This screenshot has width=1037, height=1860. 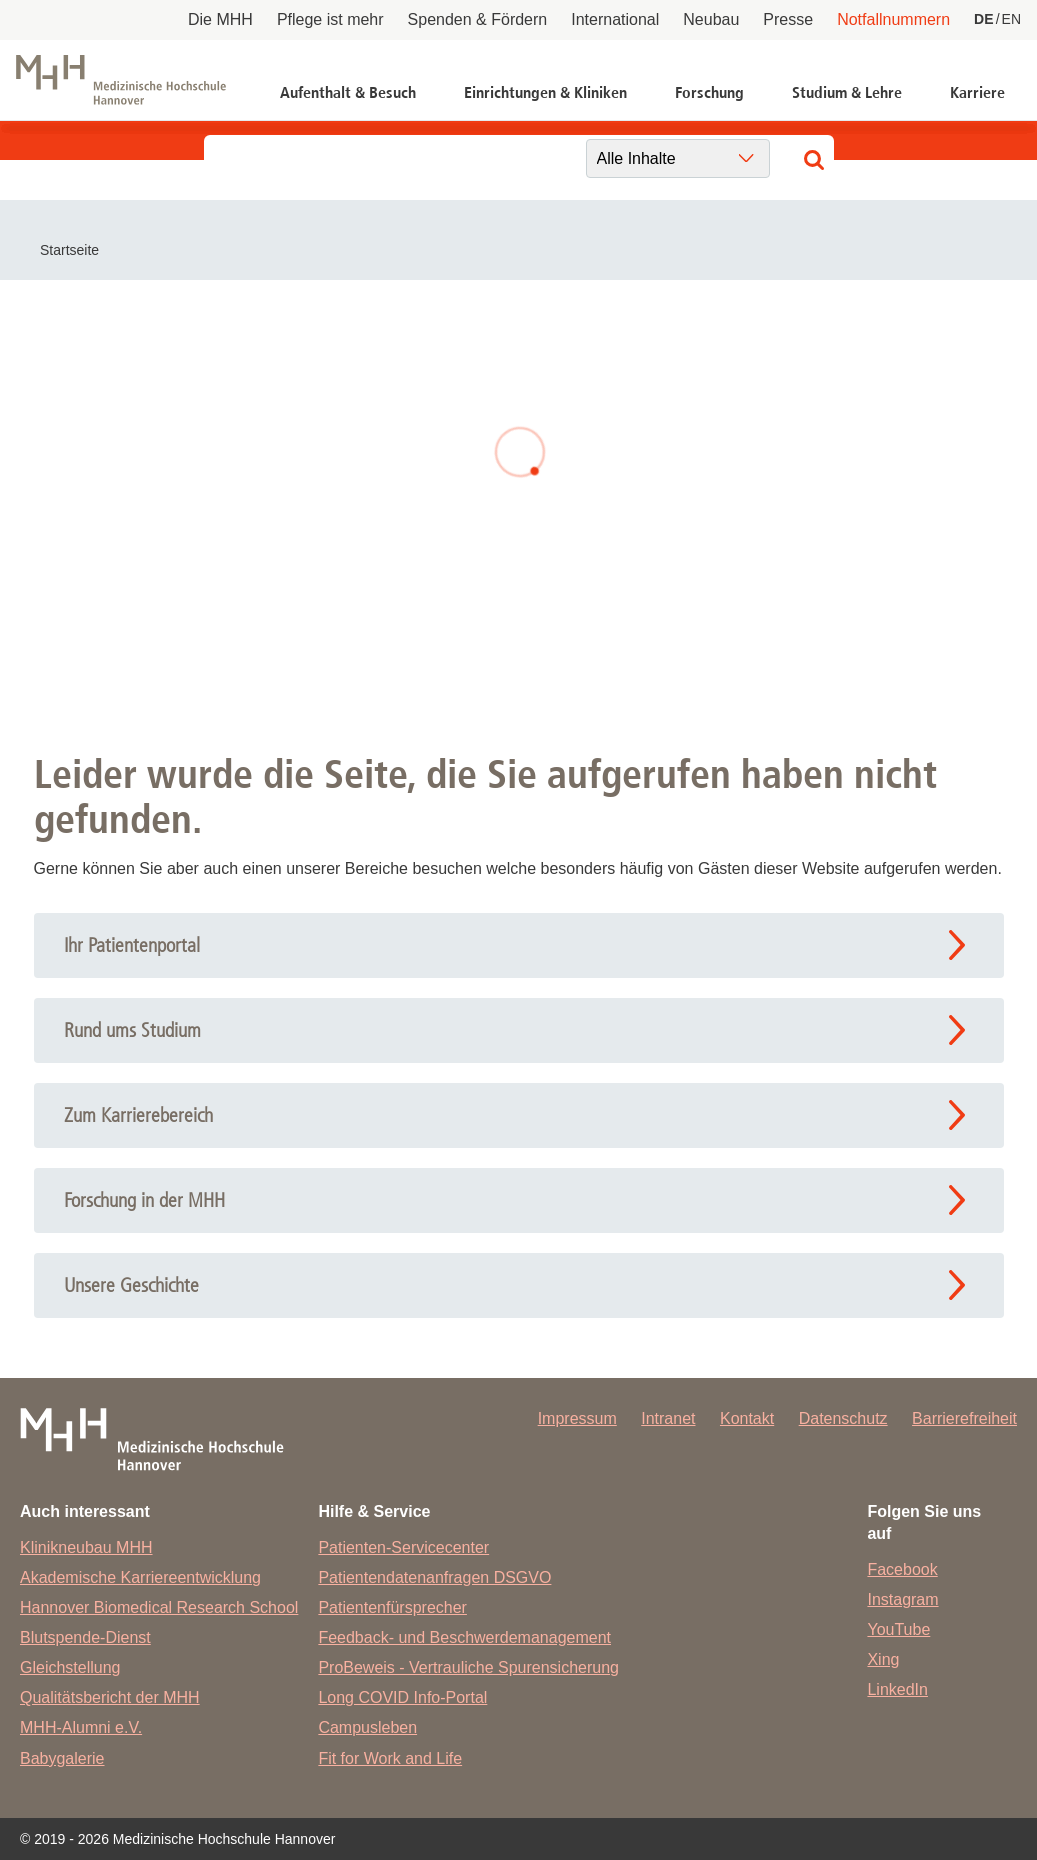 I want to click on Babygalerie, so click(x=62, y=1758).